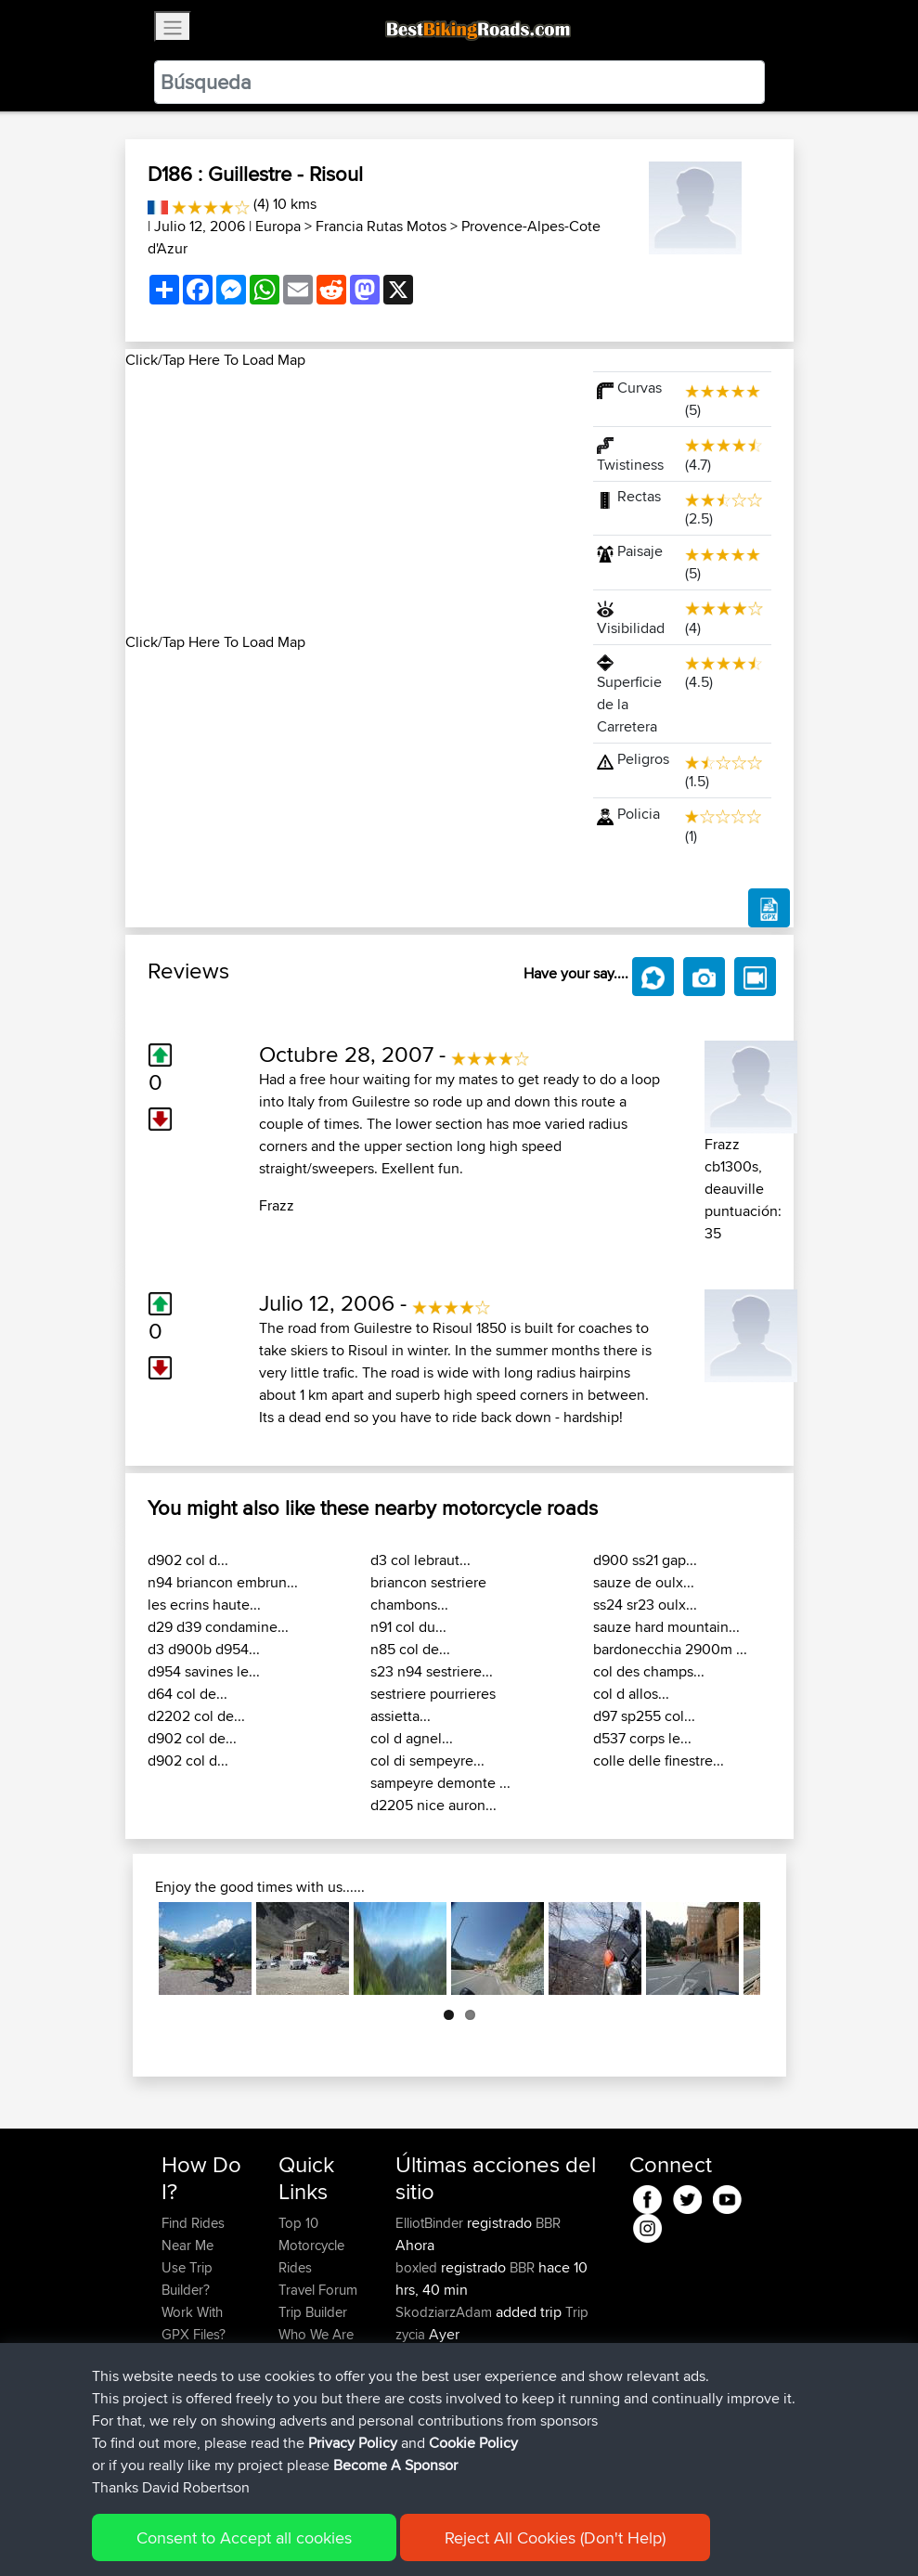 The height and width of the screenshot is (2576, 918). What do you see at coordinates (193, 2412) in the screenshot?
I see `Become A Sponsor` at bounding box center [193, 2412].